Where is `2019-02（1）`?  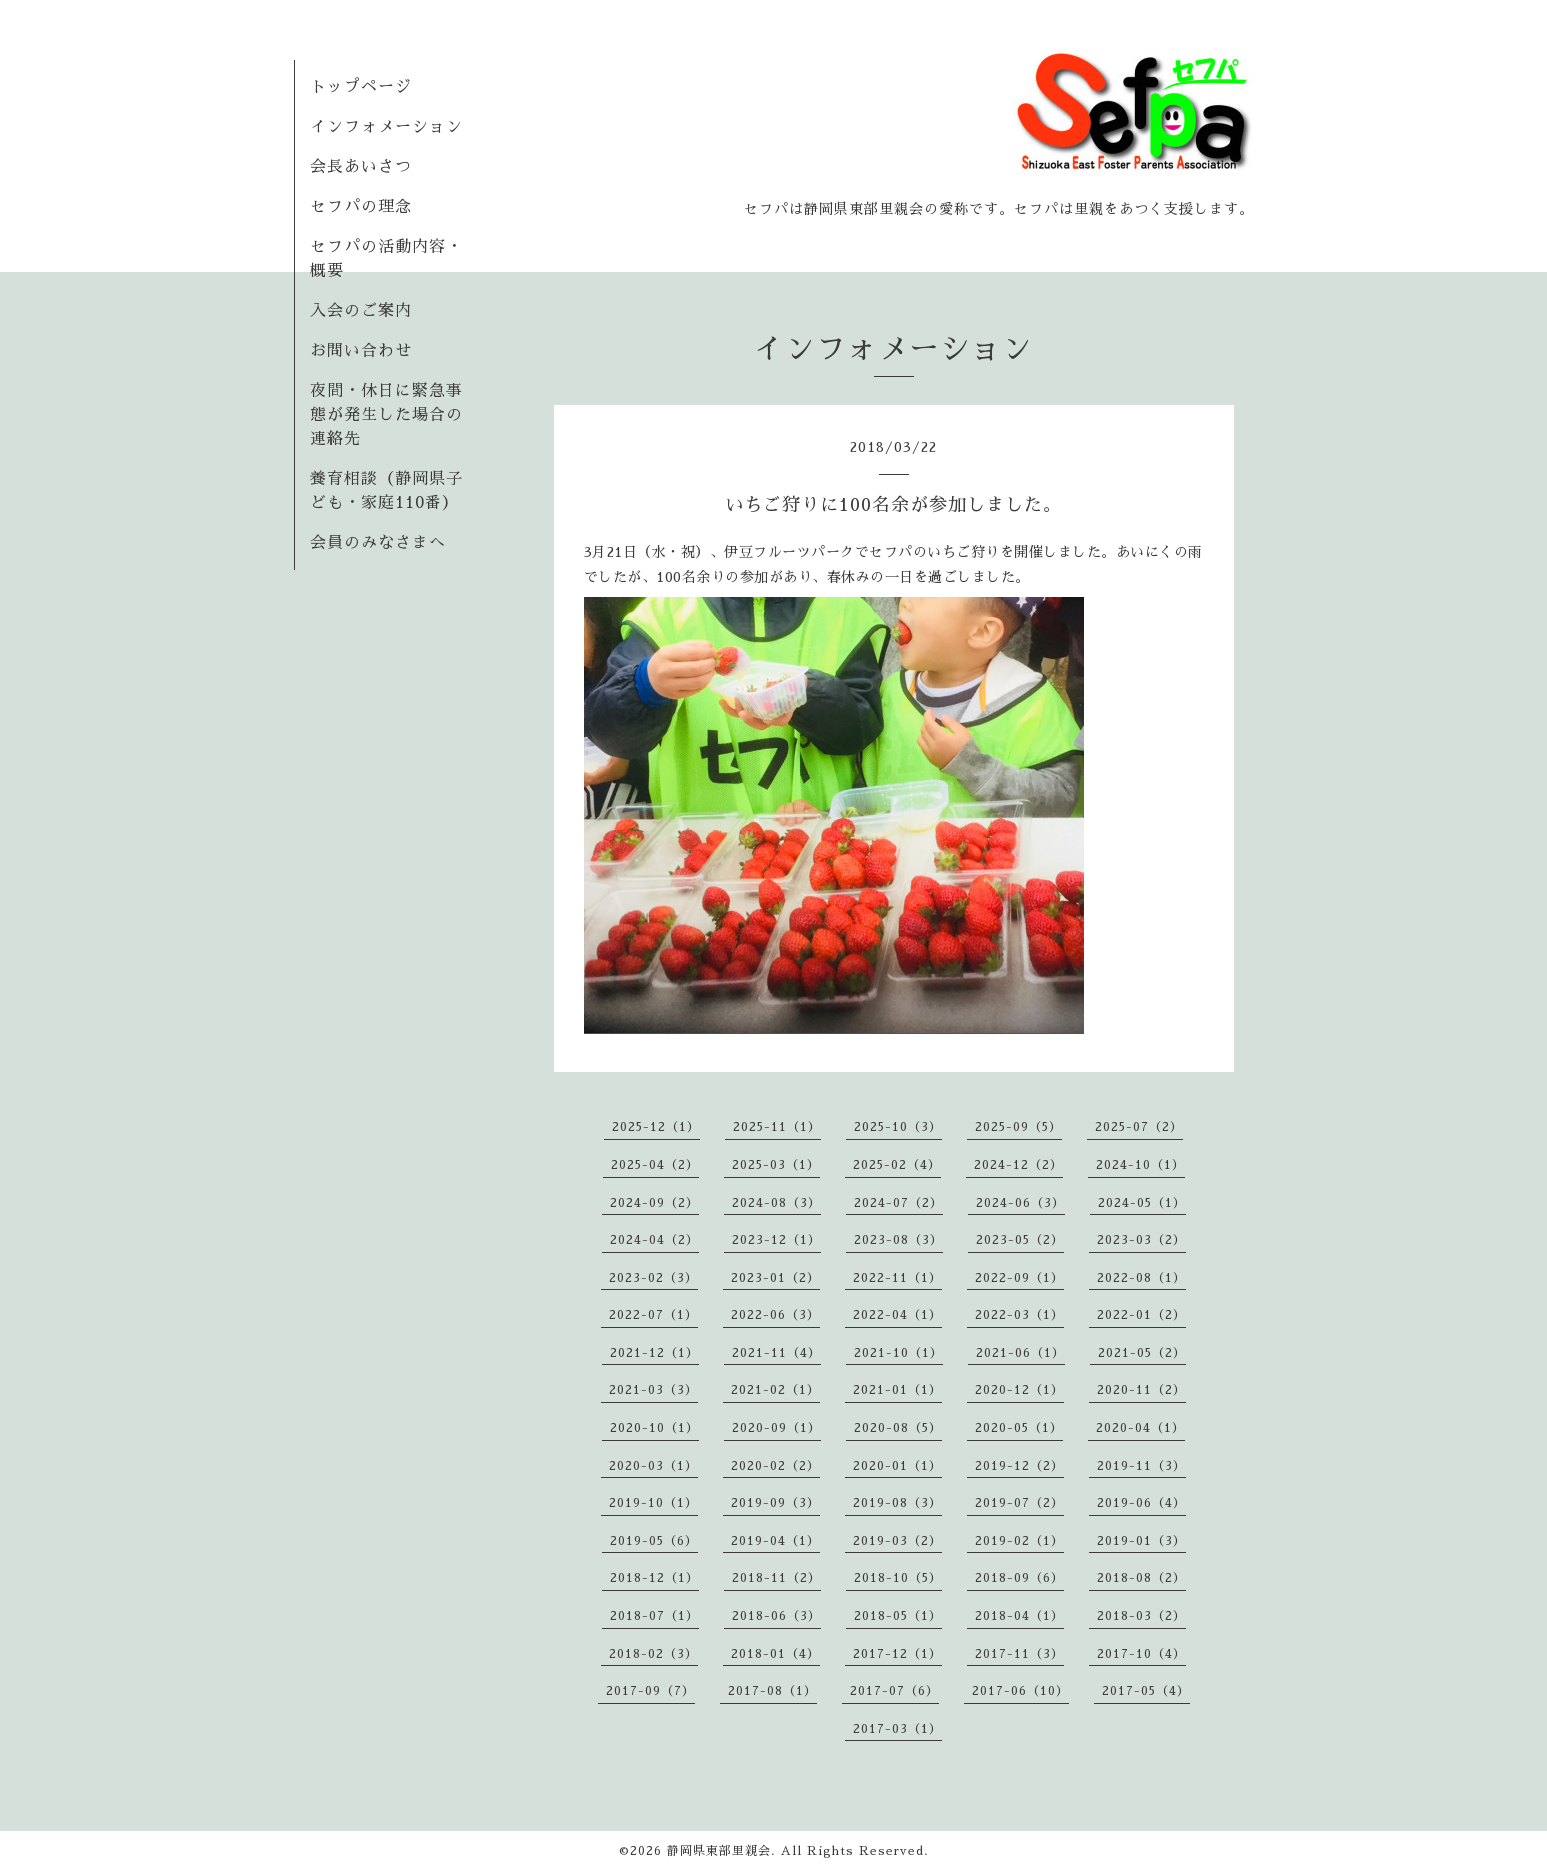 2019-02（1） is located at coordinates (1019, 1541).